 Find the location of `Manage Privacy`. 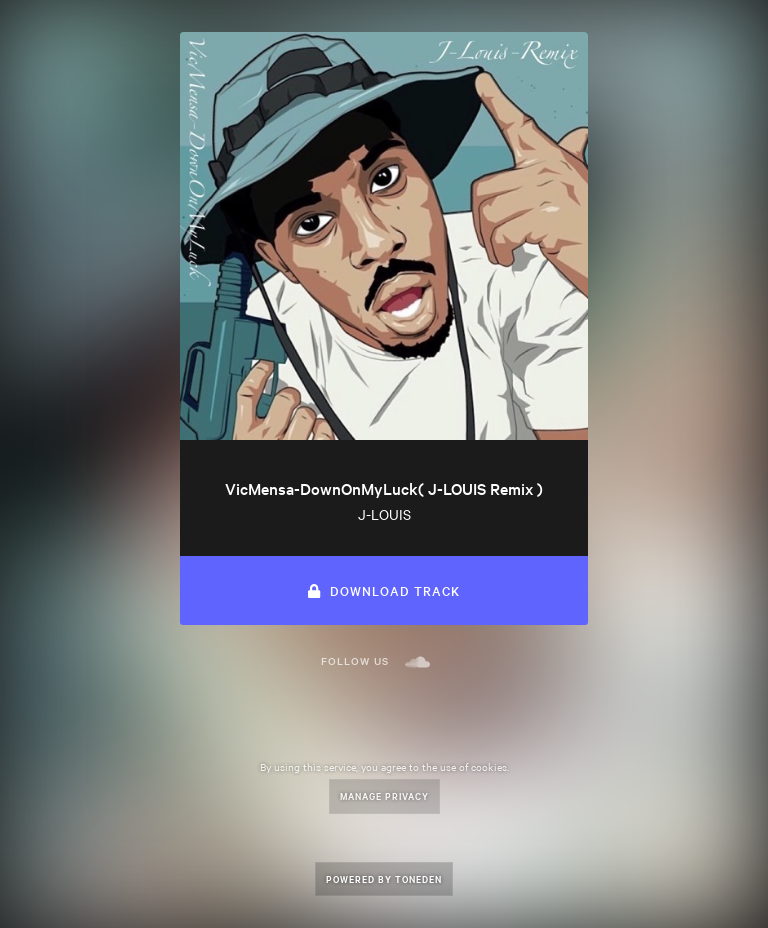

Manage Privacy is located at coordinates (384, 795).